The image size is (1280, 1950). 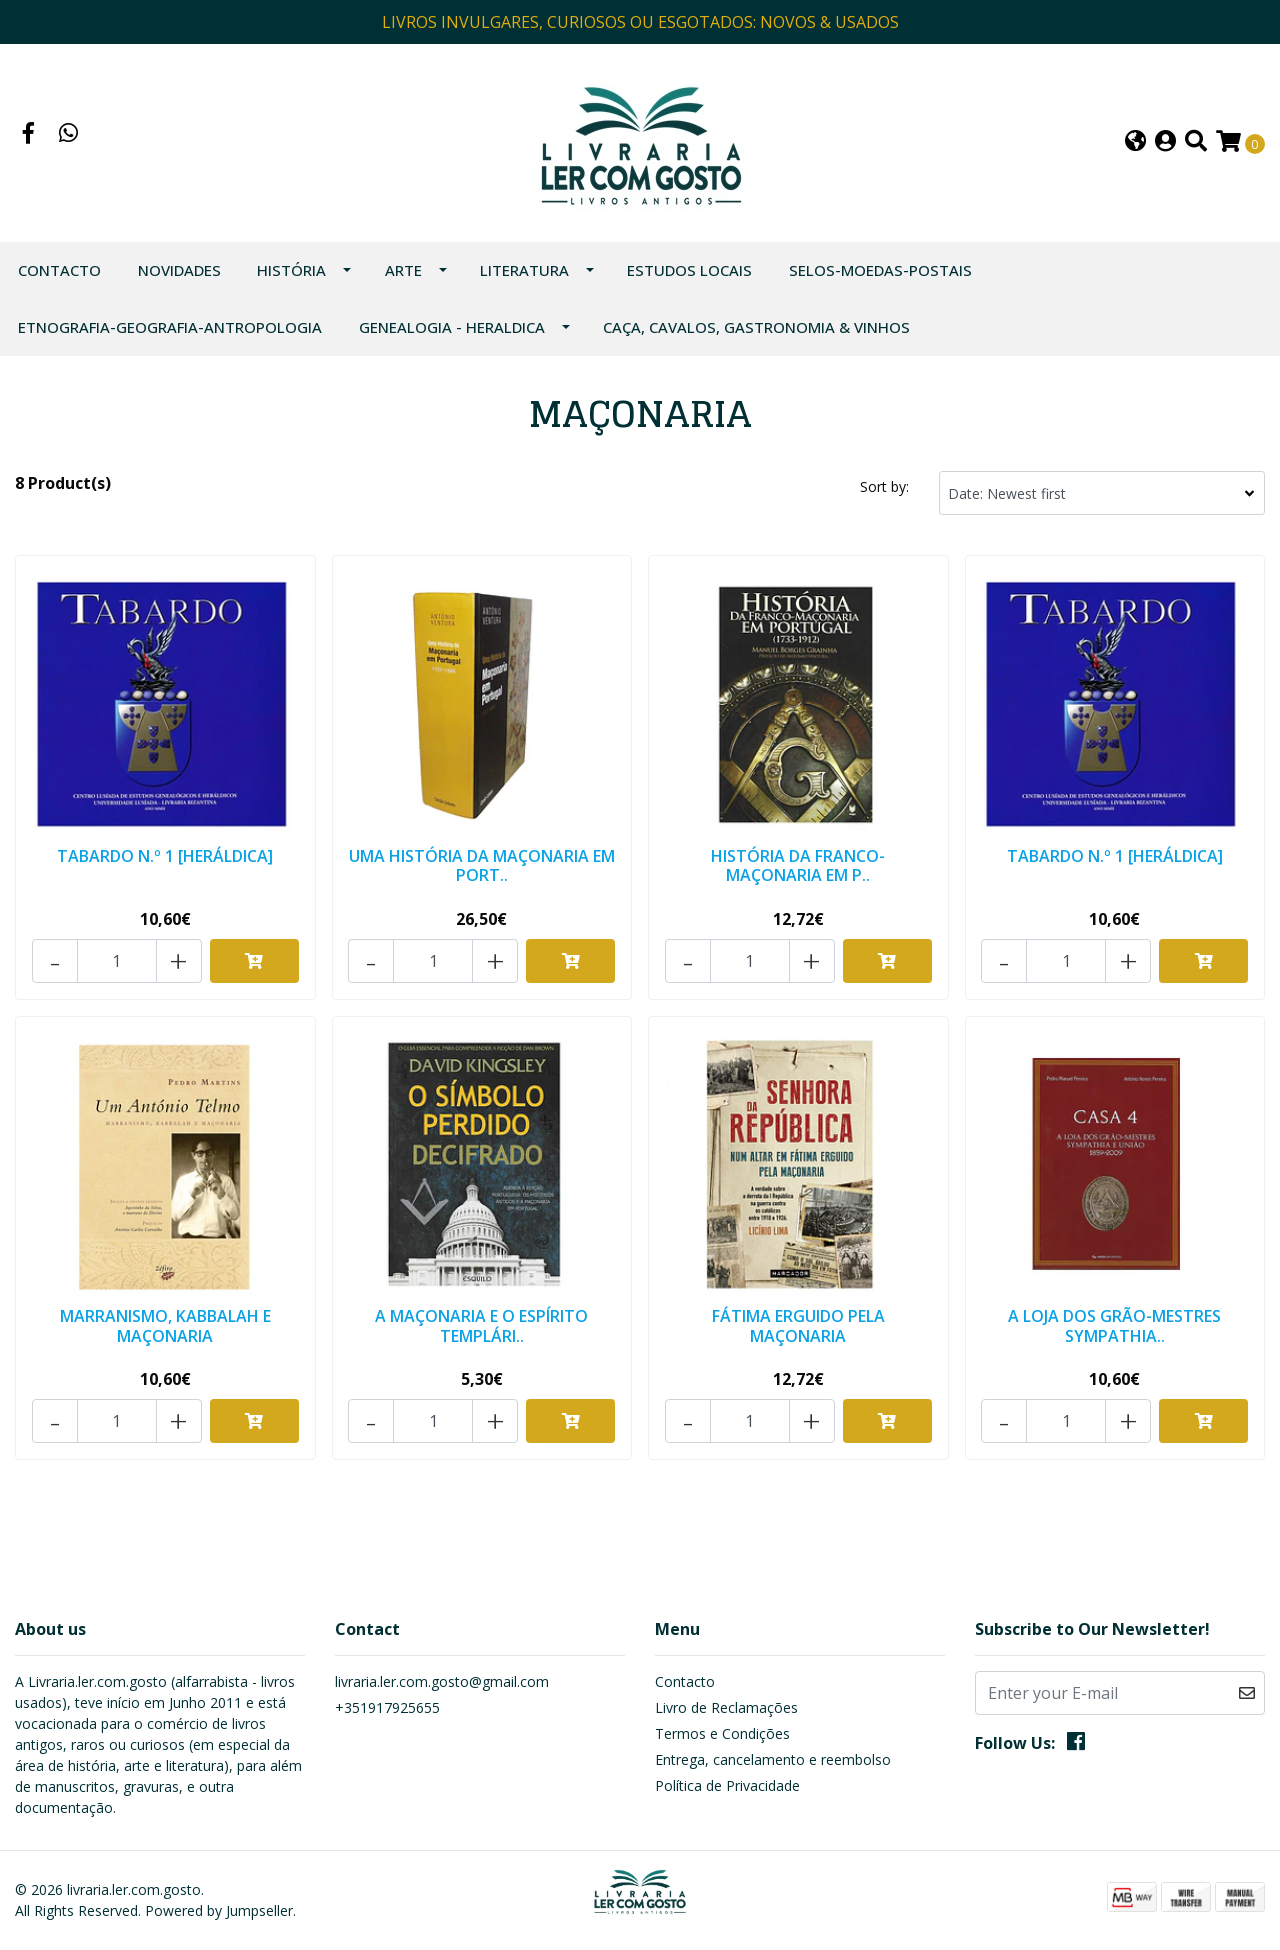 I want to click on GENEALOGIA - HERALDICA, so click(x=452, y=327).